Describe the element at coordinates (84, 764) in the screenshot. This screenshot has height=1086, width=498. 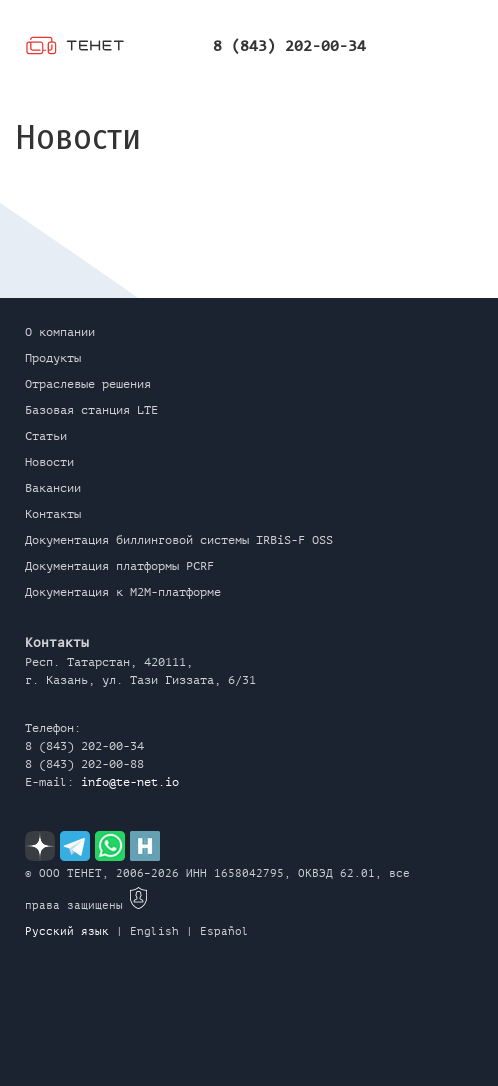
I see `8 (843) 202-00-88` at that location.